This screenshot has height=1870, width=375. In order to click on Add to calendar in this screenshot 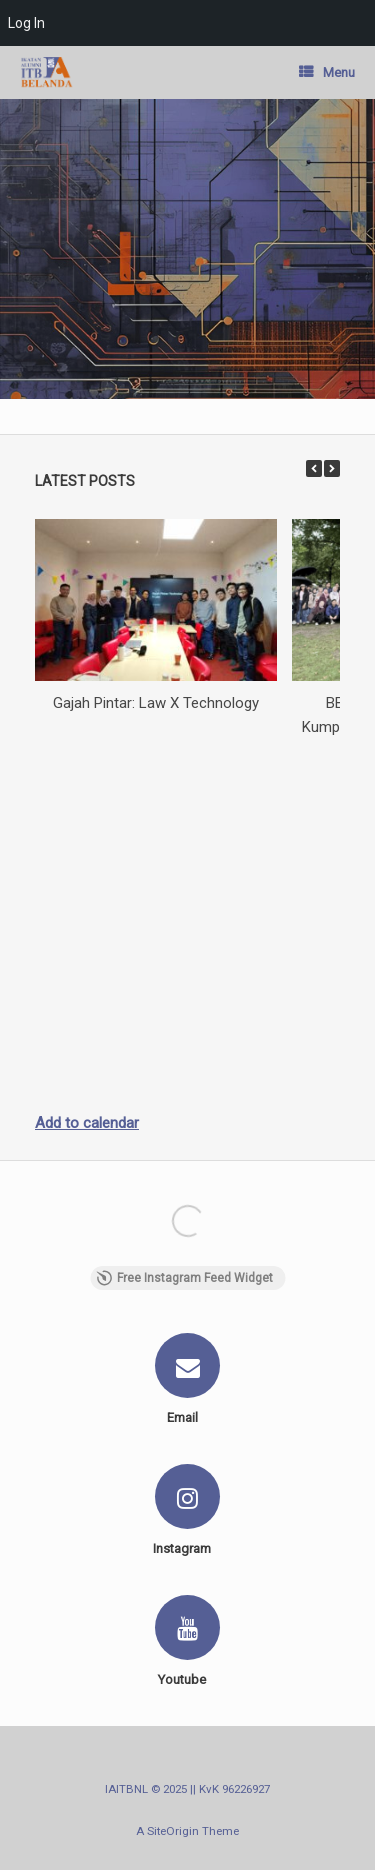, I will do `click(87, 1123)`.